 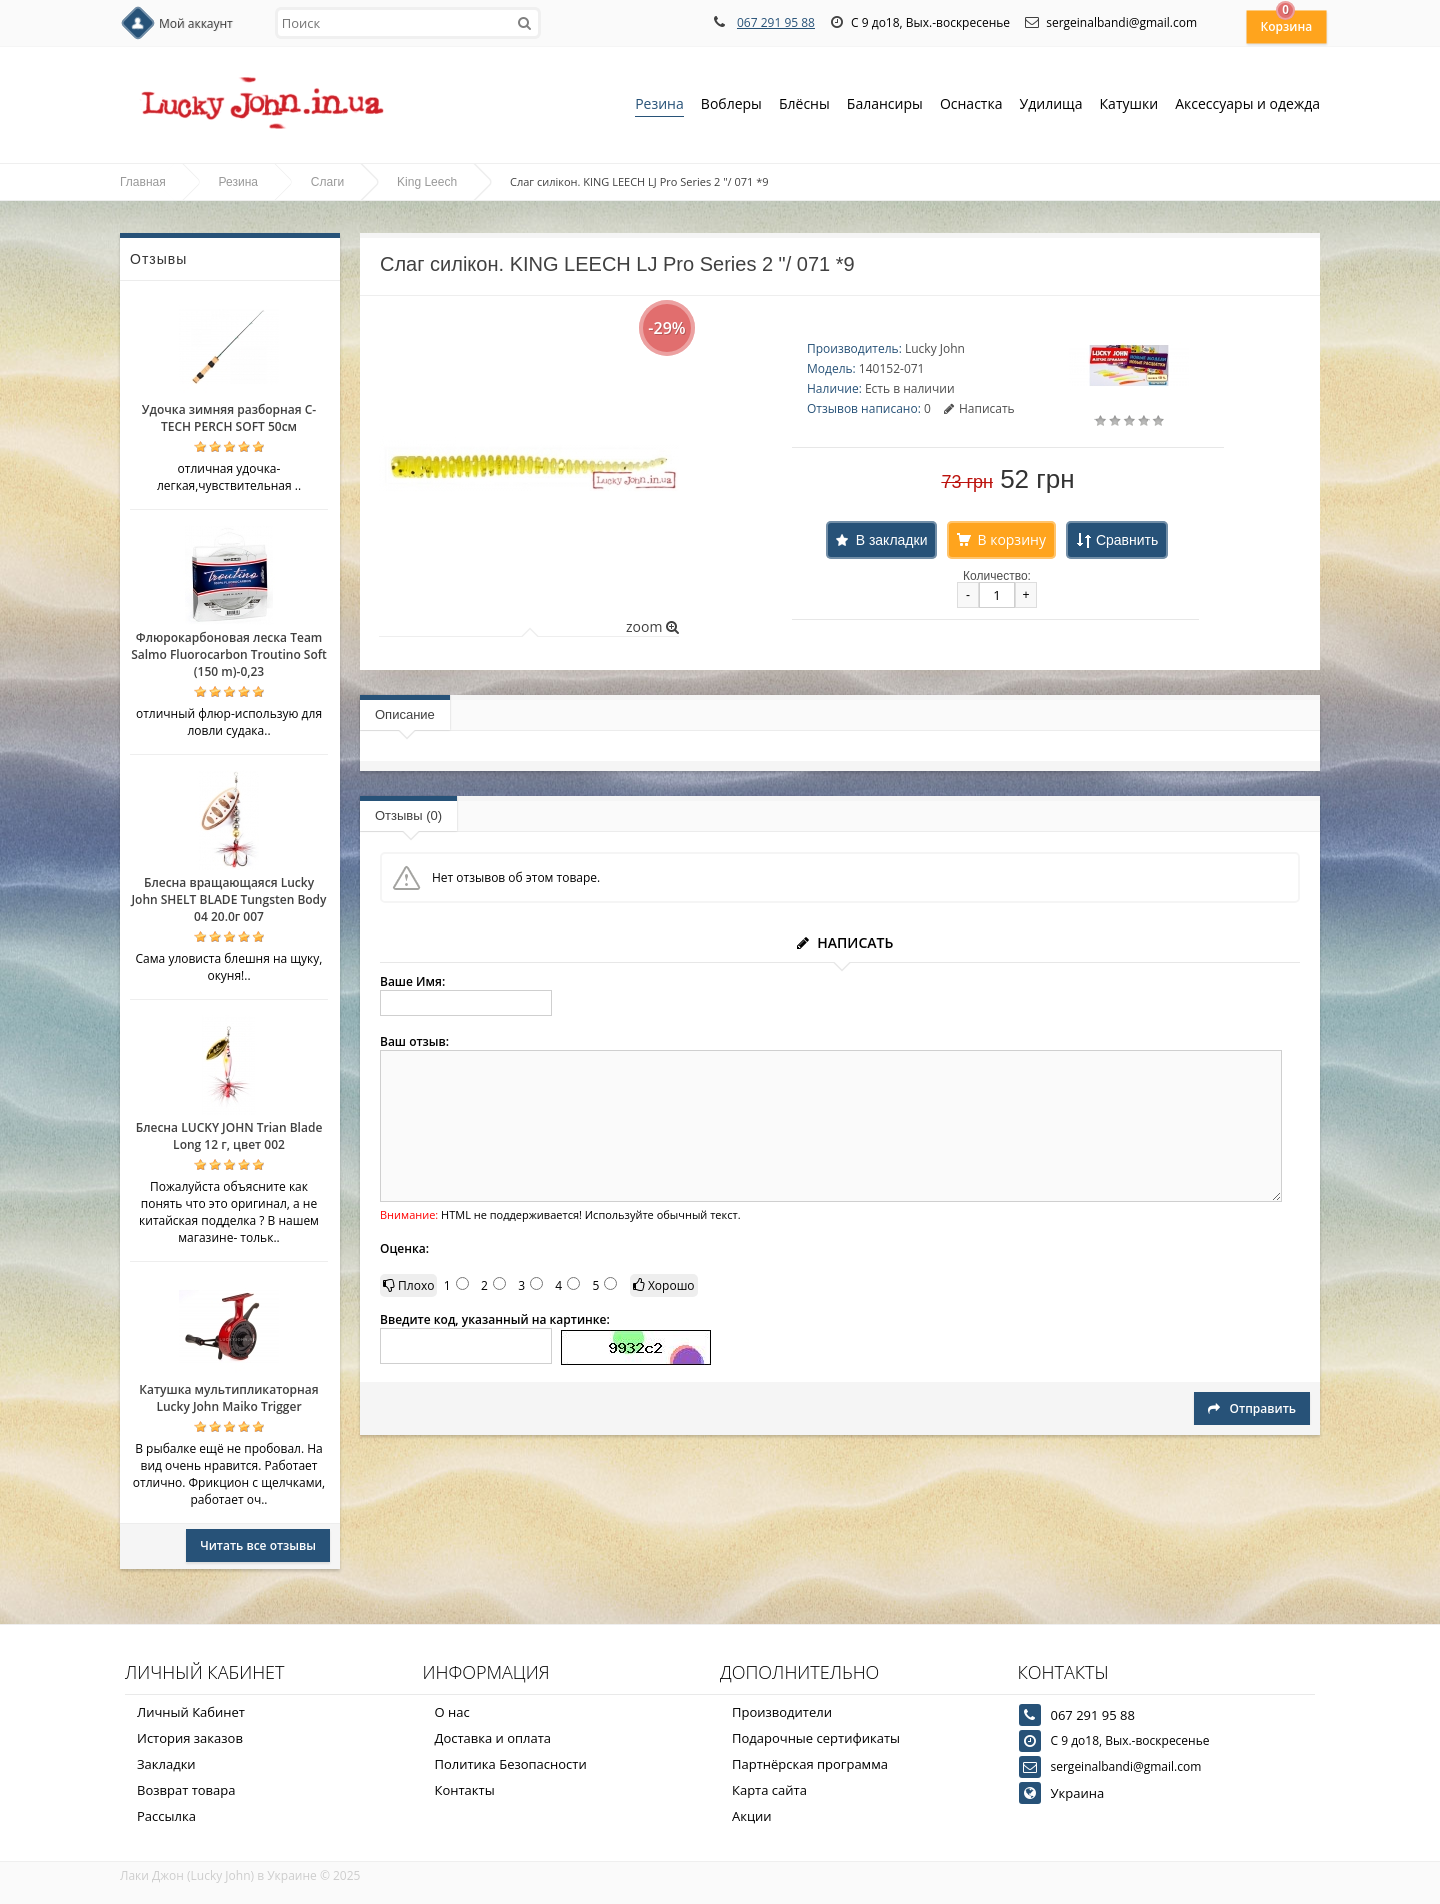 What do you see at coordinates (166, 1816) in the screenshot?
I see `Рассылка` at bounding box center [166, 1816].